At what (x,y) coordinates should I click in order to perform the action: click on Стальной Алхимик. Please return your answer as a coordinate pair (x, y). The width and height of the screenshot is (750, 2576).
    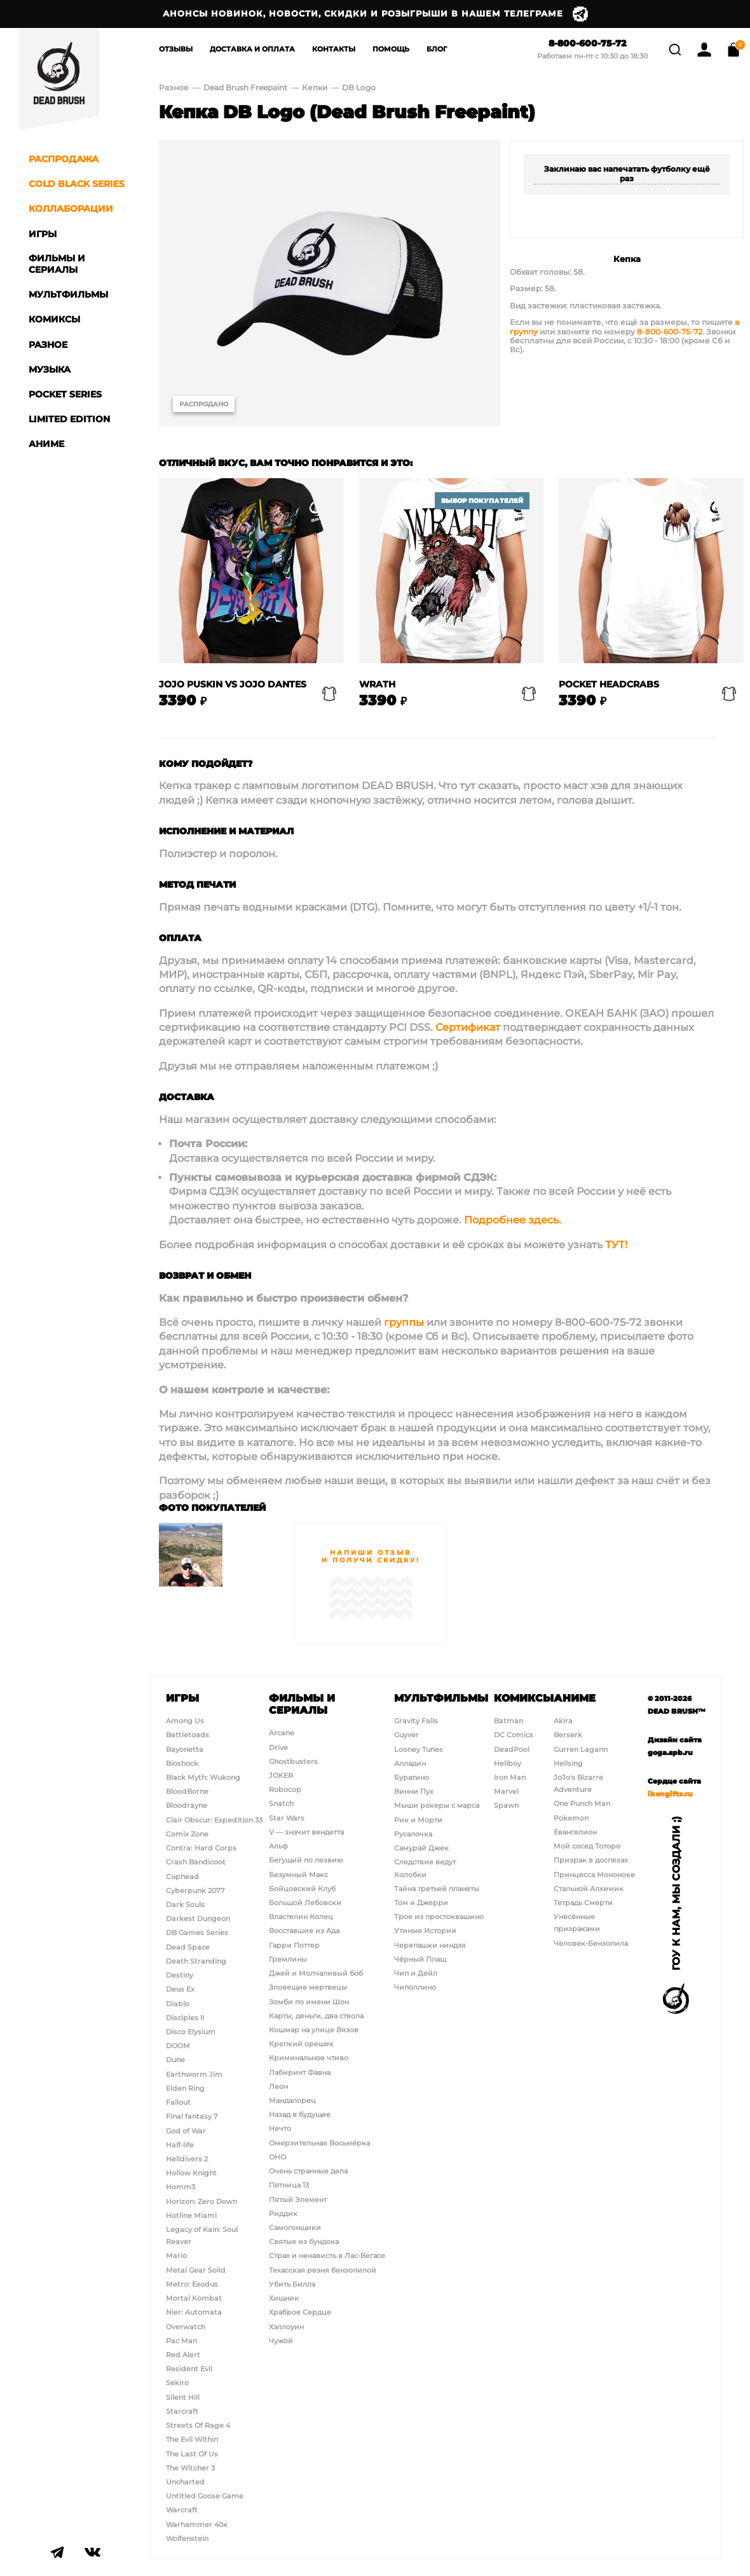
    Looking at the image, I should click on (589, 1888).